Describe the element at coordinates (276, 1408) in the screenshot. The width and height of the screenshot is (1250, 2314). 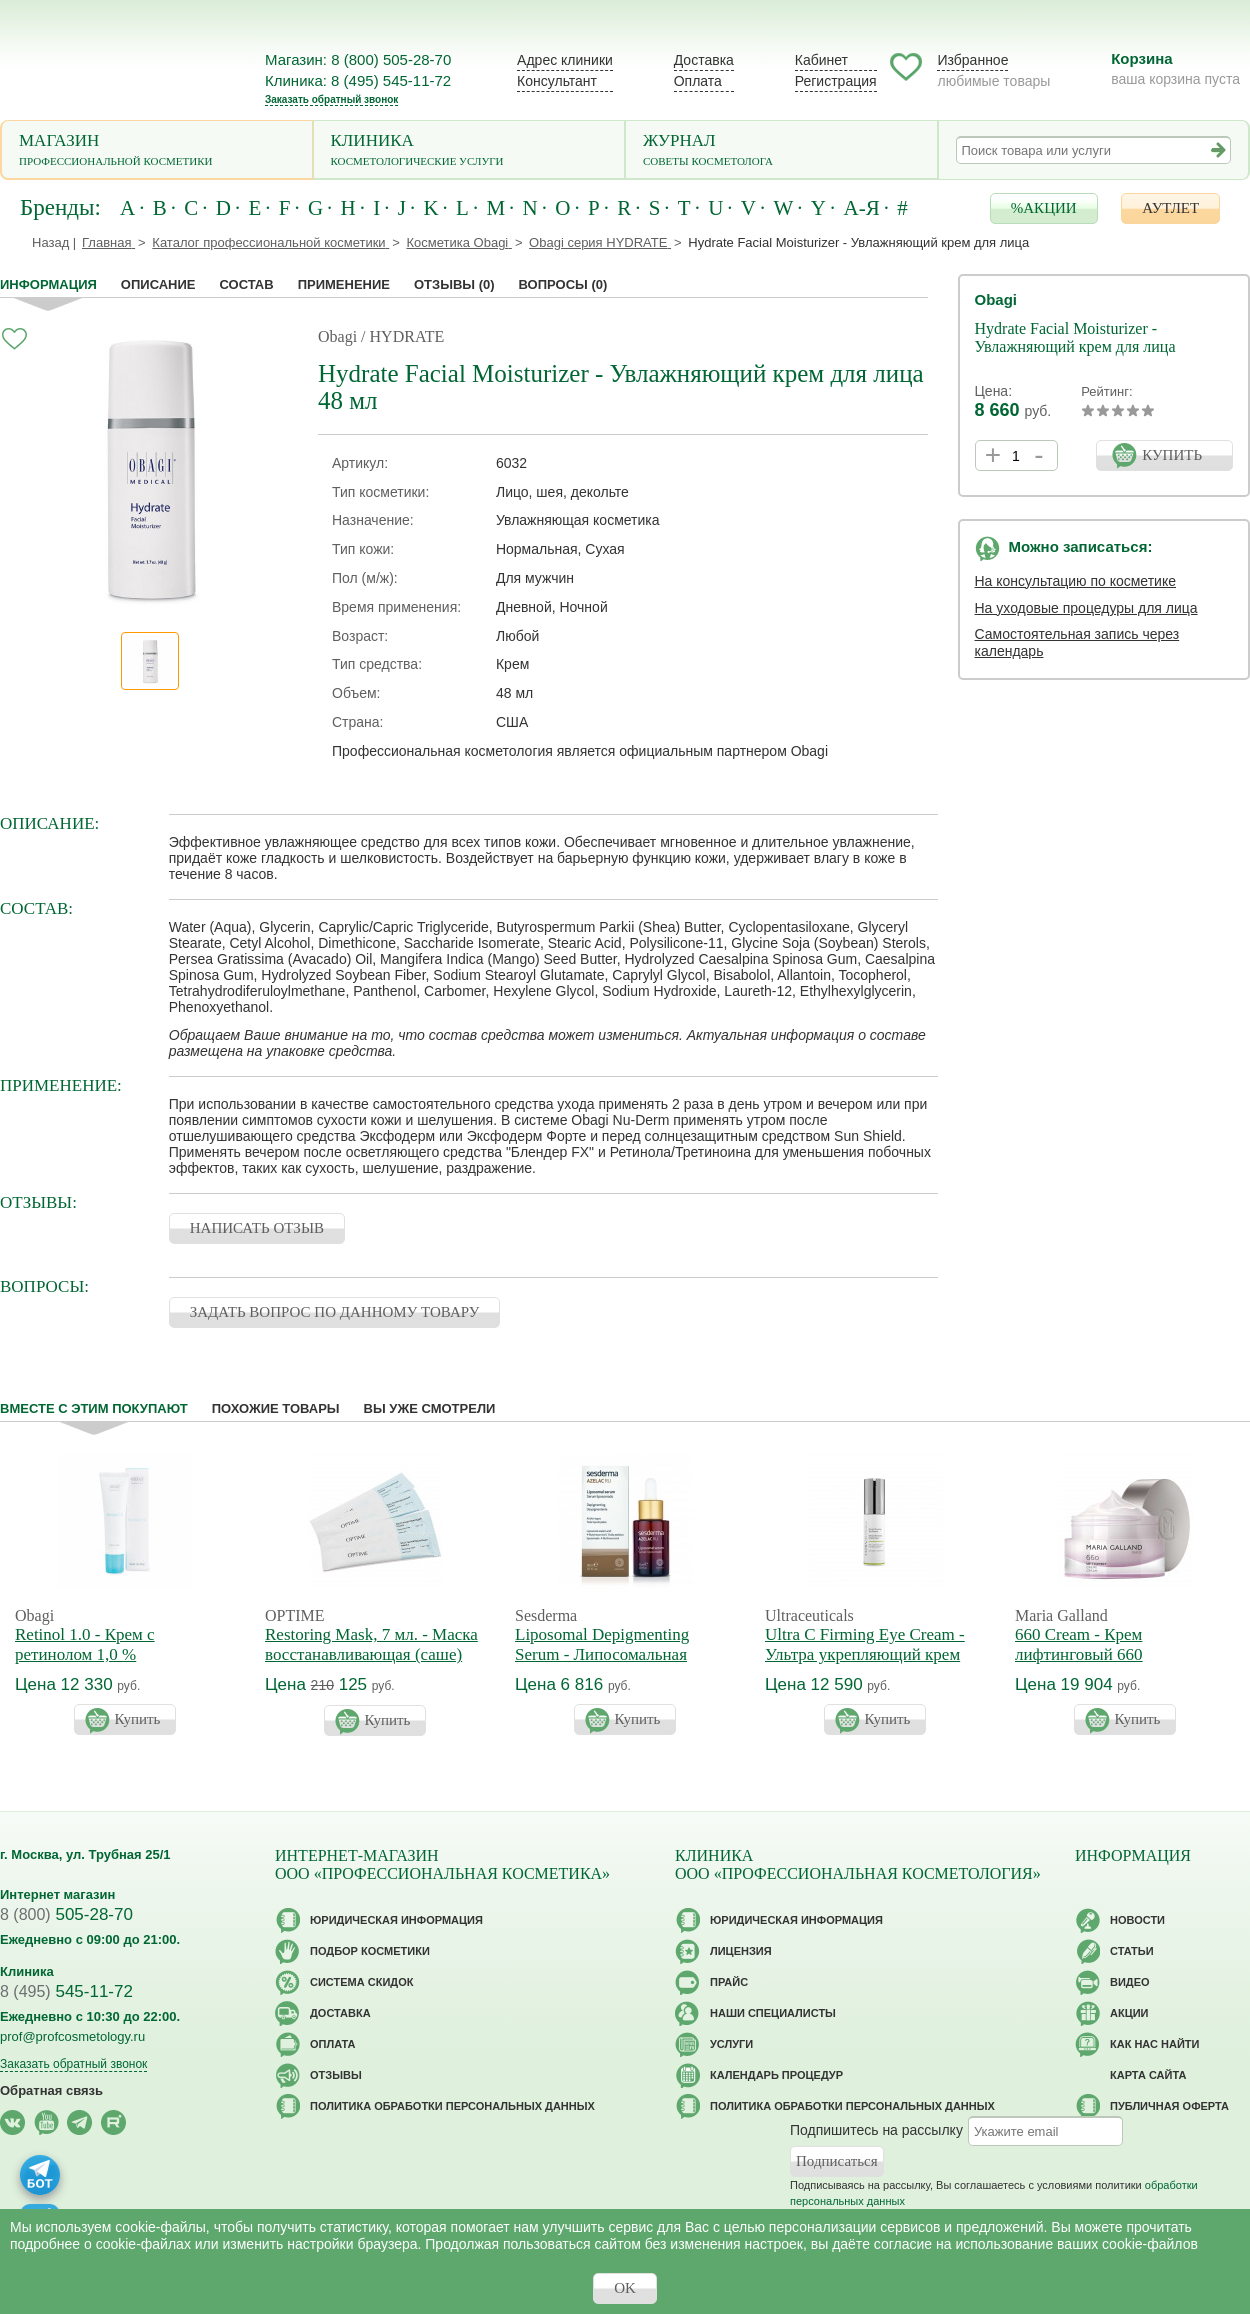
I see `Похожие товары` at that location.